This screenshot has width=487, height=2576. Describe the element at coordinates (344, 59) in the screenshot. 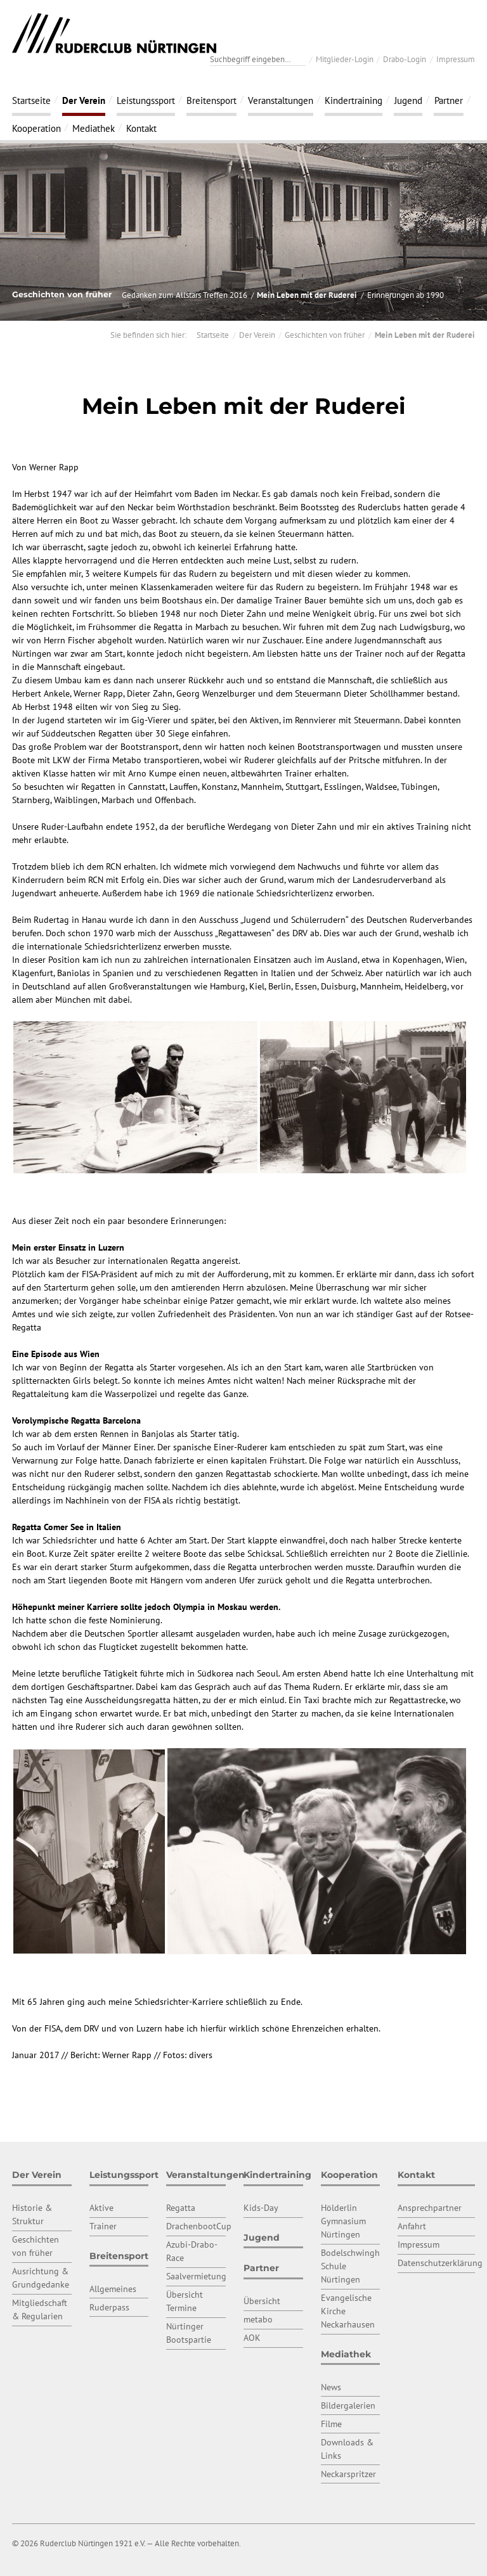

I see `Mitglieder-Login` at that location.